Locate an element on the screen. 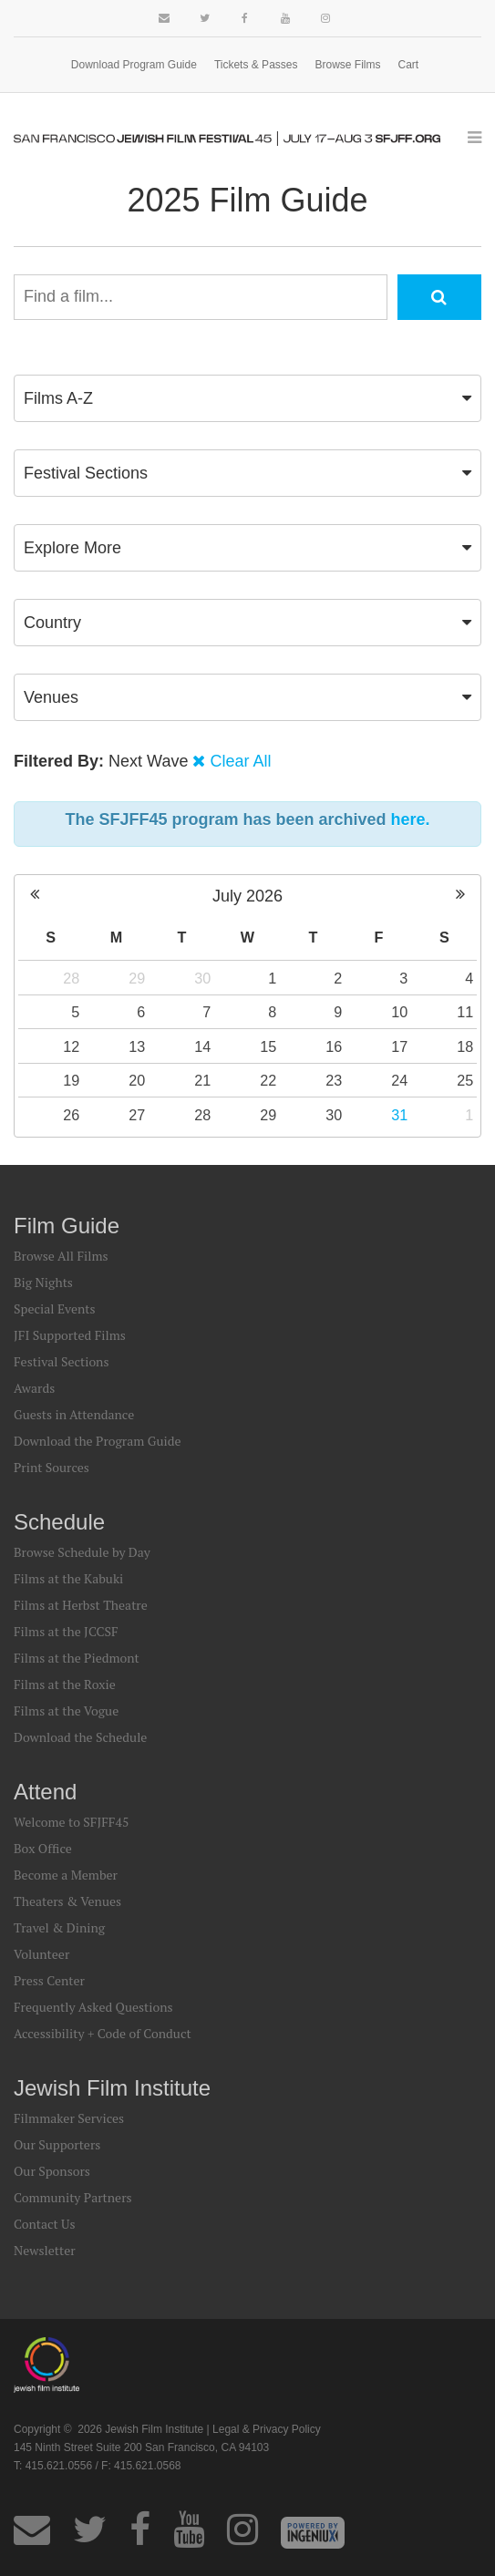  Schedule is located at coordinates (59, 1522).